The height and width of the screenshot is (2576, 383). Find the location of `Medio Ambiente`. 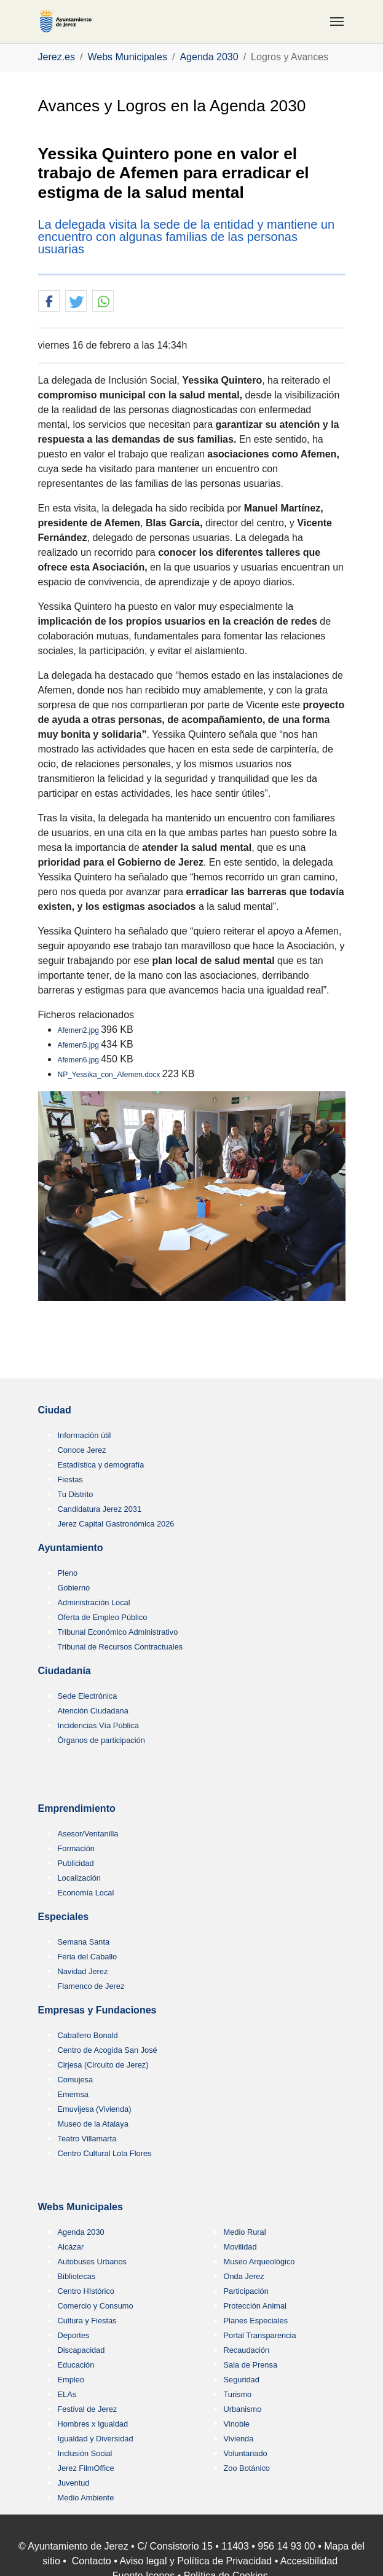

Medio Ambiente is located at coordinates (86, 2497).